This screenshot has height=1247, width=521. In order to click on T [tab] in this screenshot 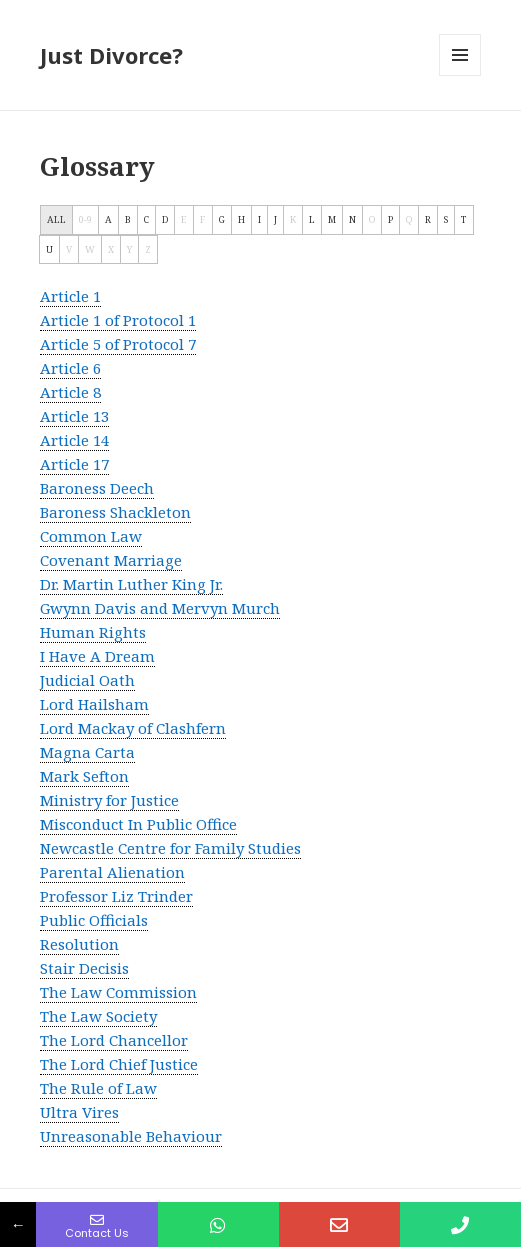, I will do `click(464, 219)`.